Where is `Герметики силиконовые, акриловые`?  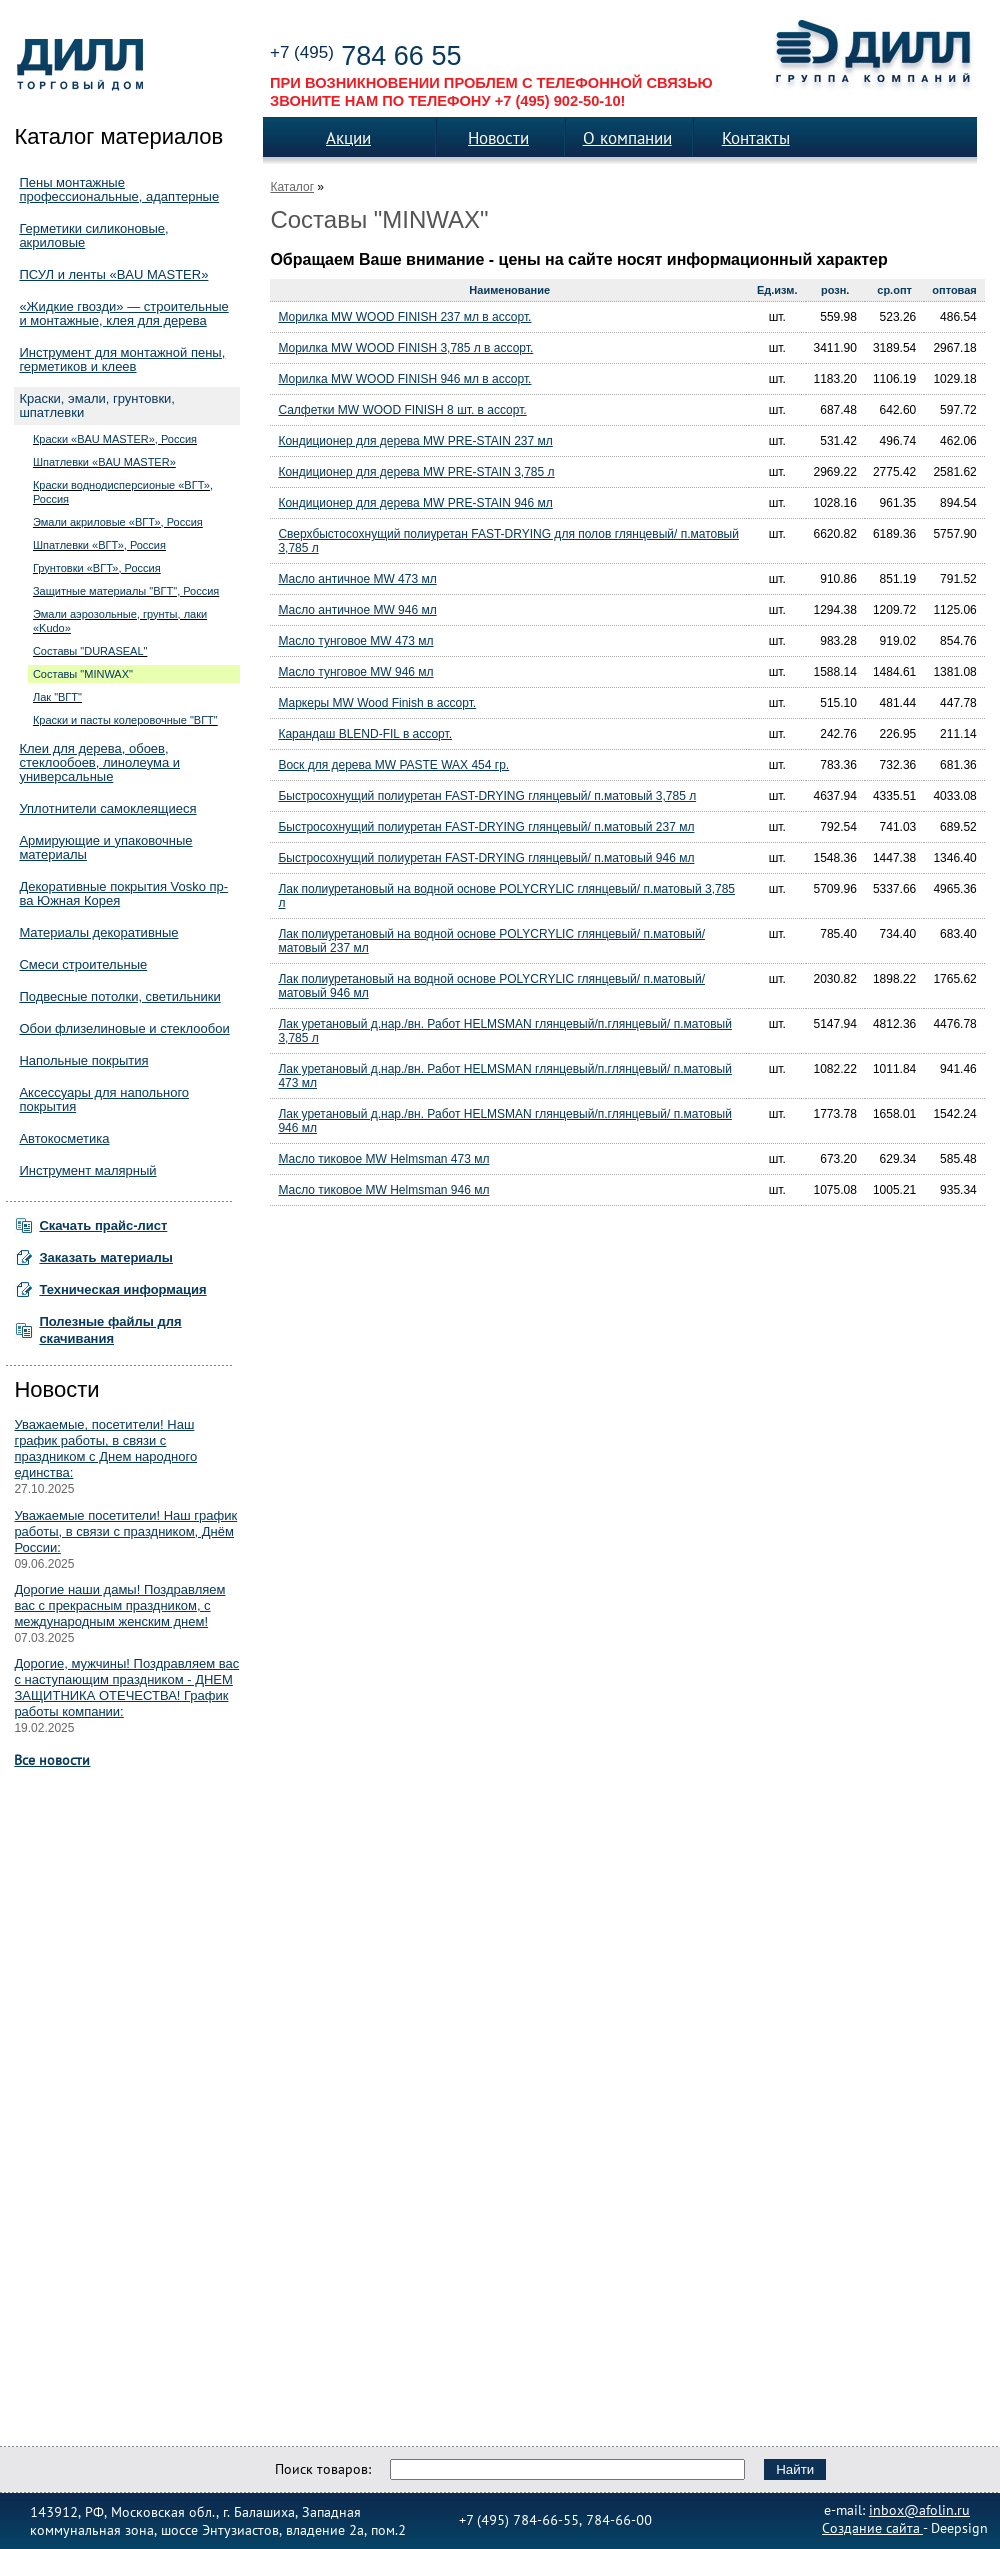
Герметики силиконовые, акриловые is located at coordinates (93, 235).